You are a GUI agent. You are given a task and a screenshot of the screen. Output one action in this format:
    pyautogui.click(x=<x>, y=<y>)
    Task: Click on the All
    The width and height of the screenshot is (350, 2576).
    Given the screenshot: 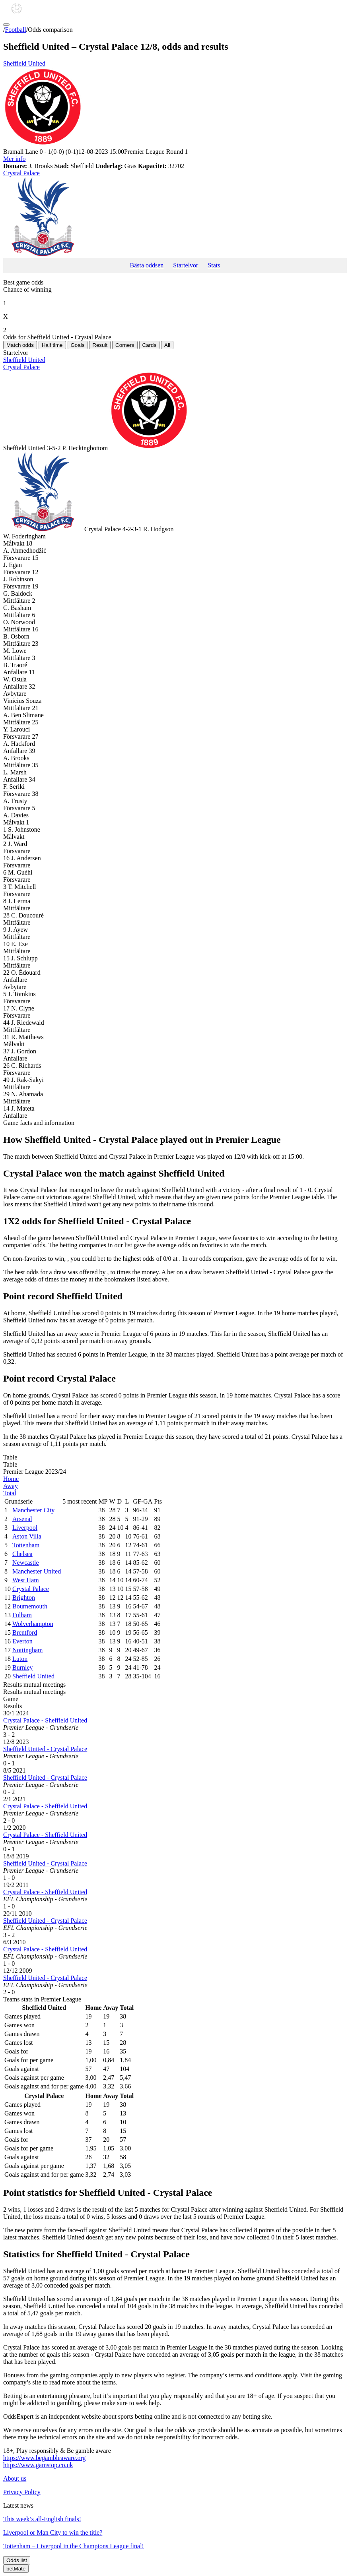 What is the action you would take?
    pyautogui.click(x=167, y=345)
    